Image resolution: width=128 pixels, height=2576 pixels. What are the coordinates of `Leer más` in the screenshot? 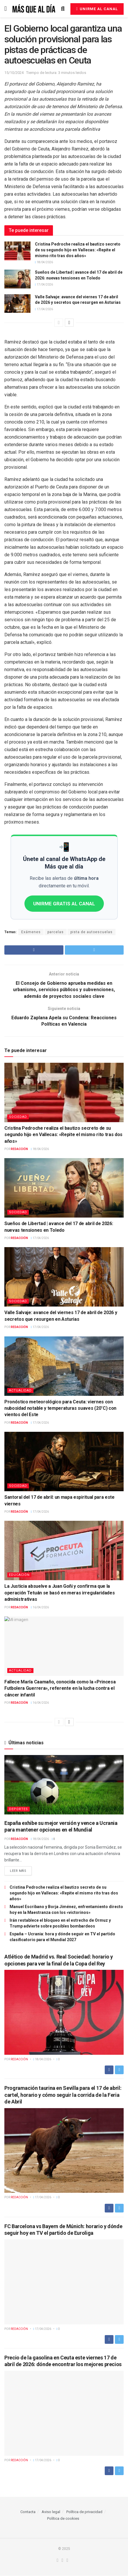 It's located at (18, 1871).